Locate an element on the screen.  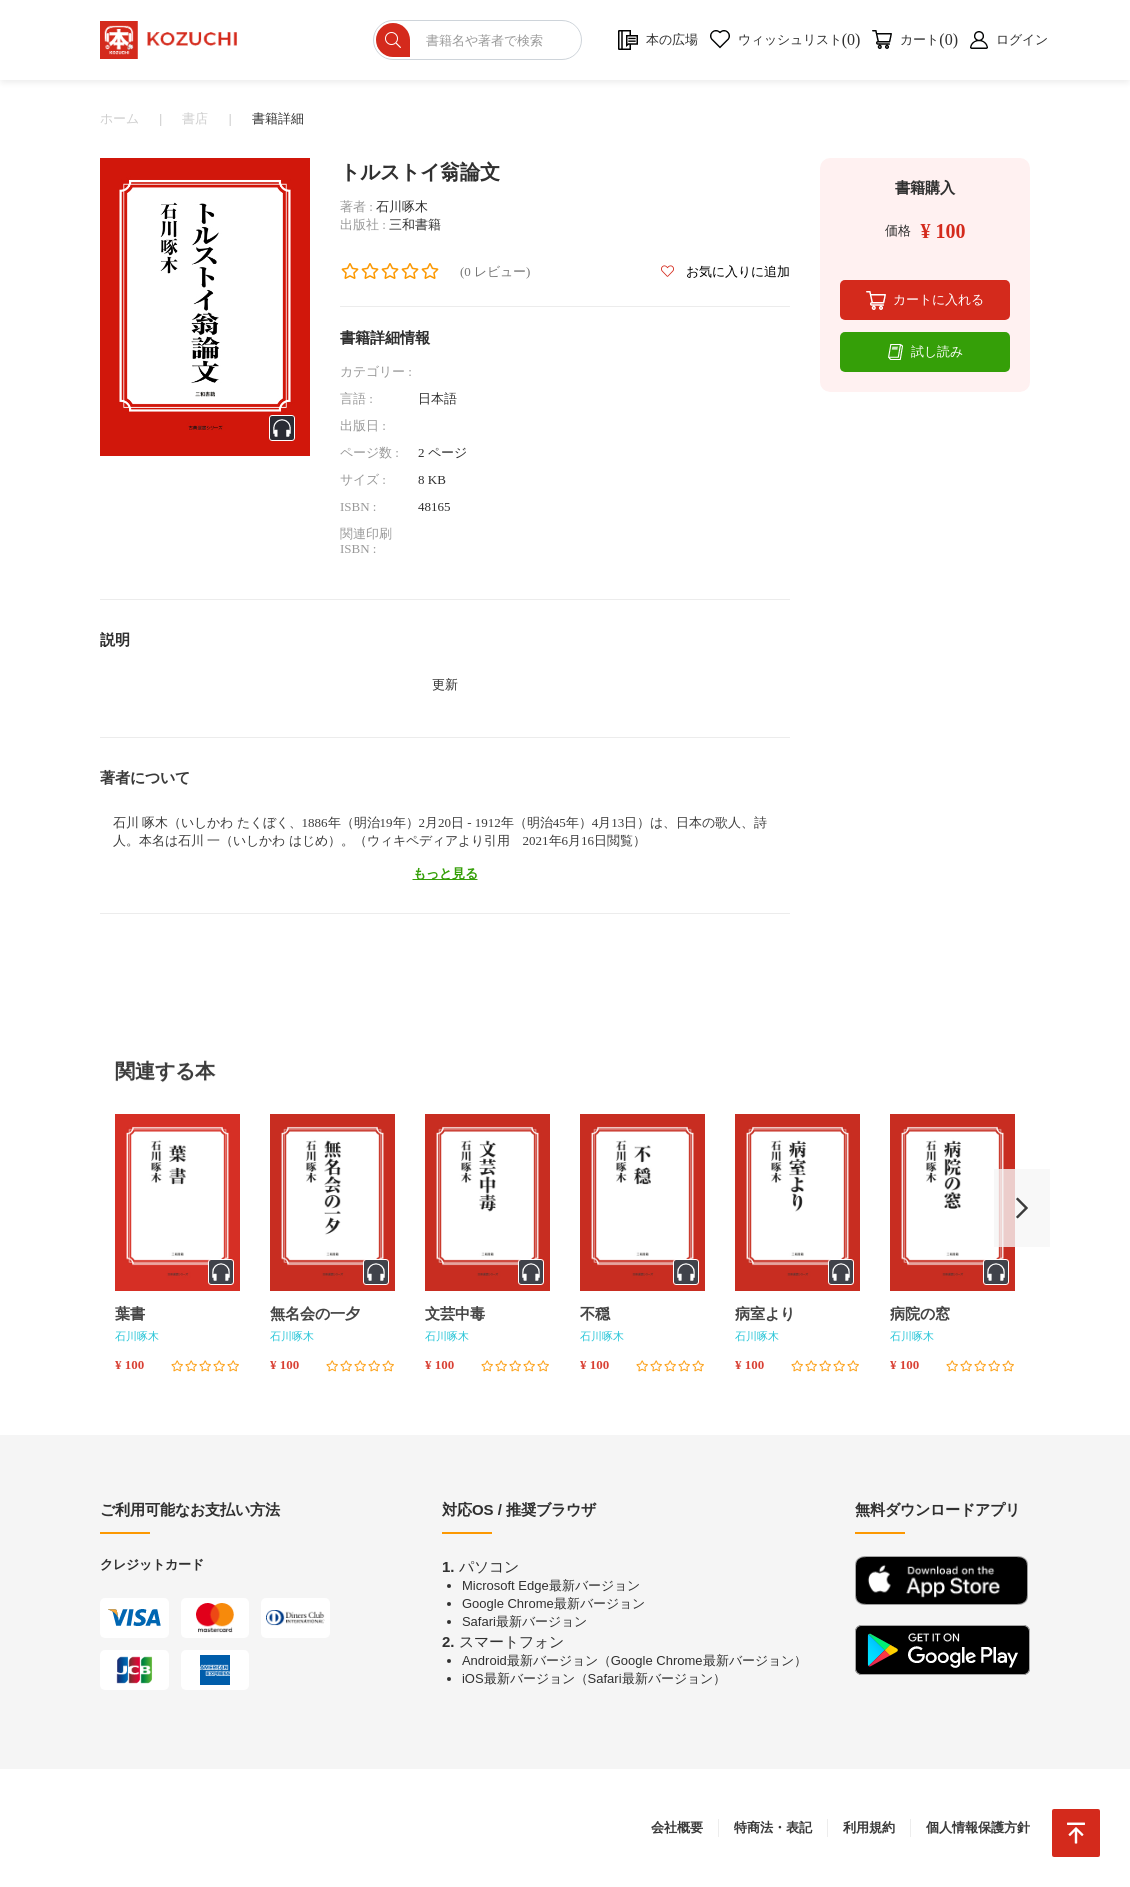
利用規約 is located at coordinates (869, 1827).